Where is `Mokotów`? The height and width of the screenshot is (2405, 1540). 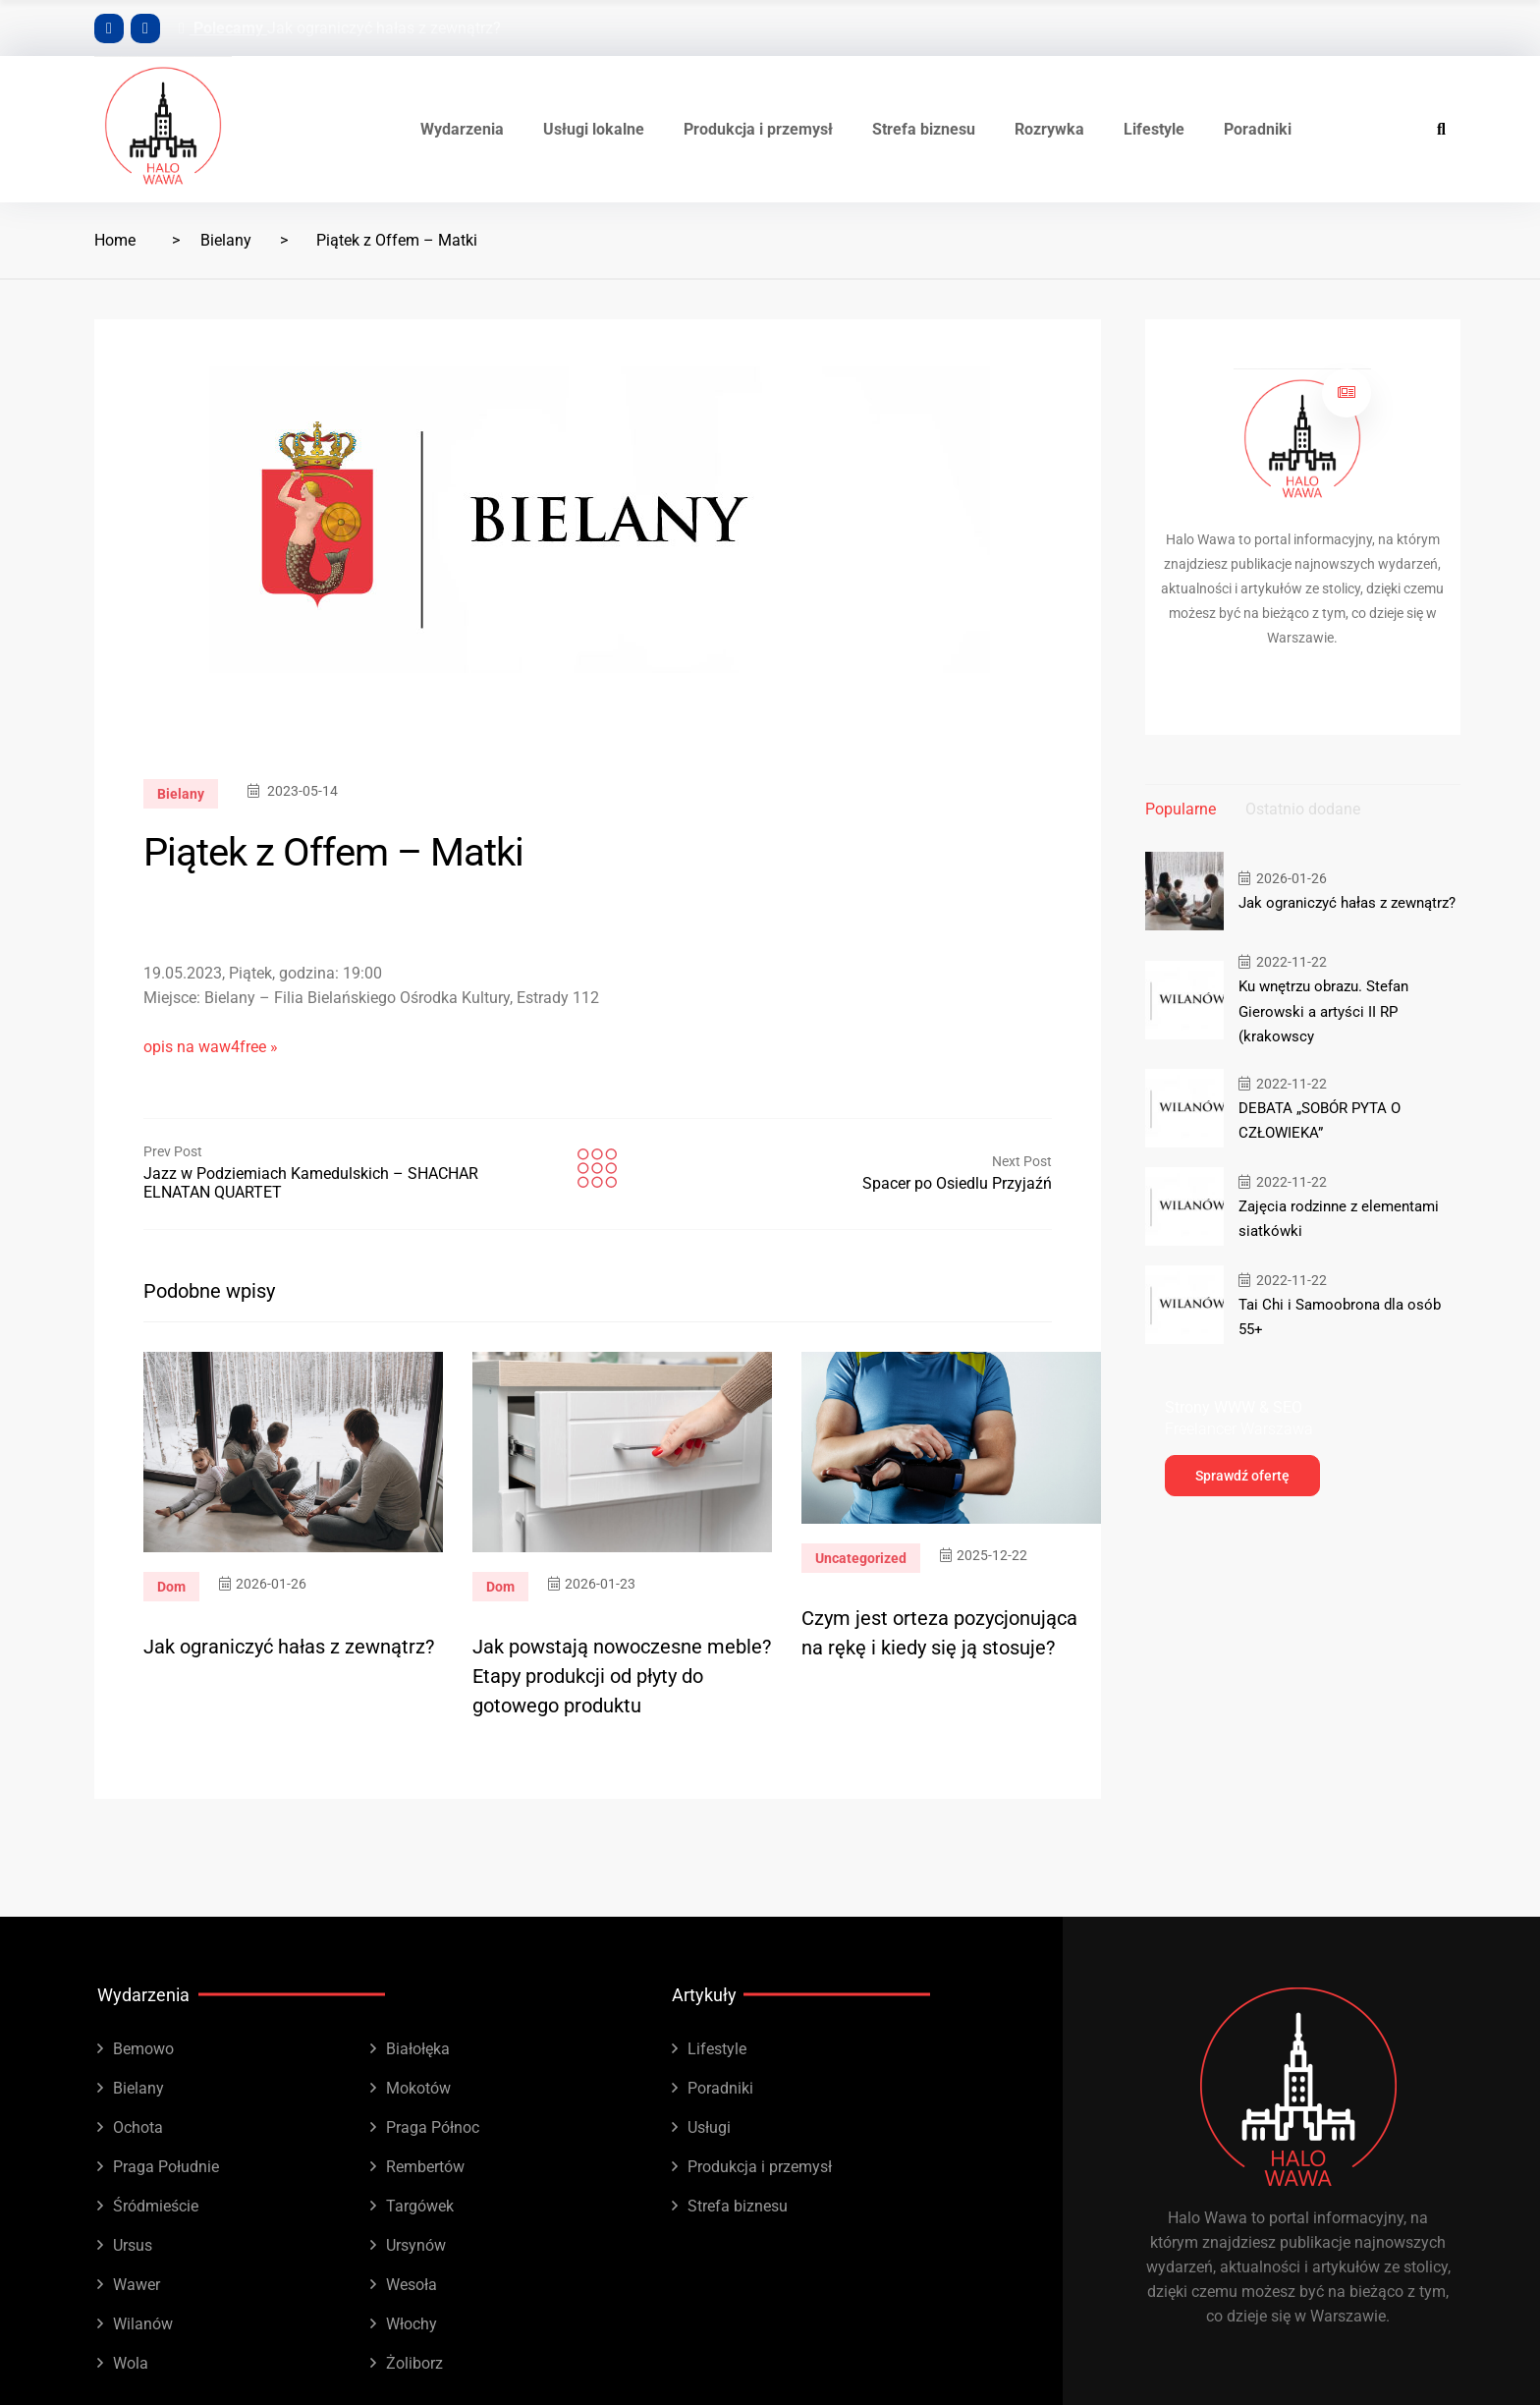 Mokotów is located at coordinates (418, 2088).